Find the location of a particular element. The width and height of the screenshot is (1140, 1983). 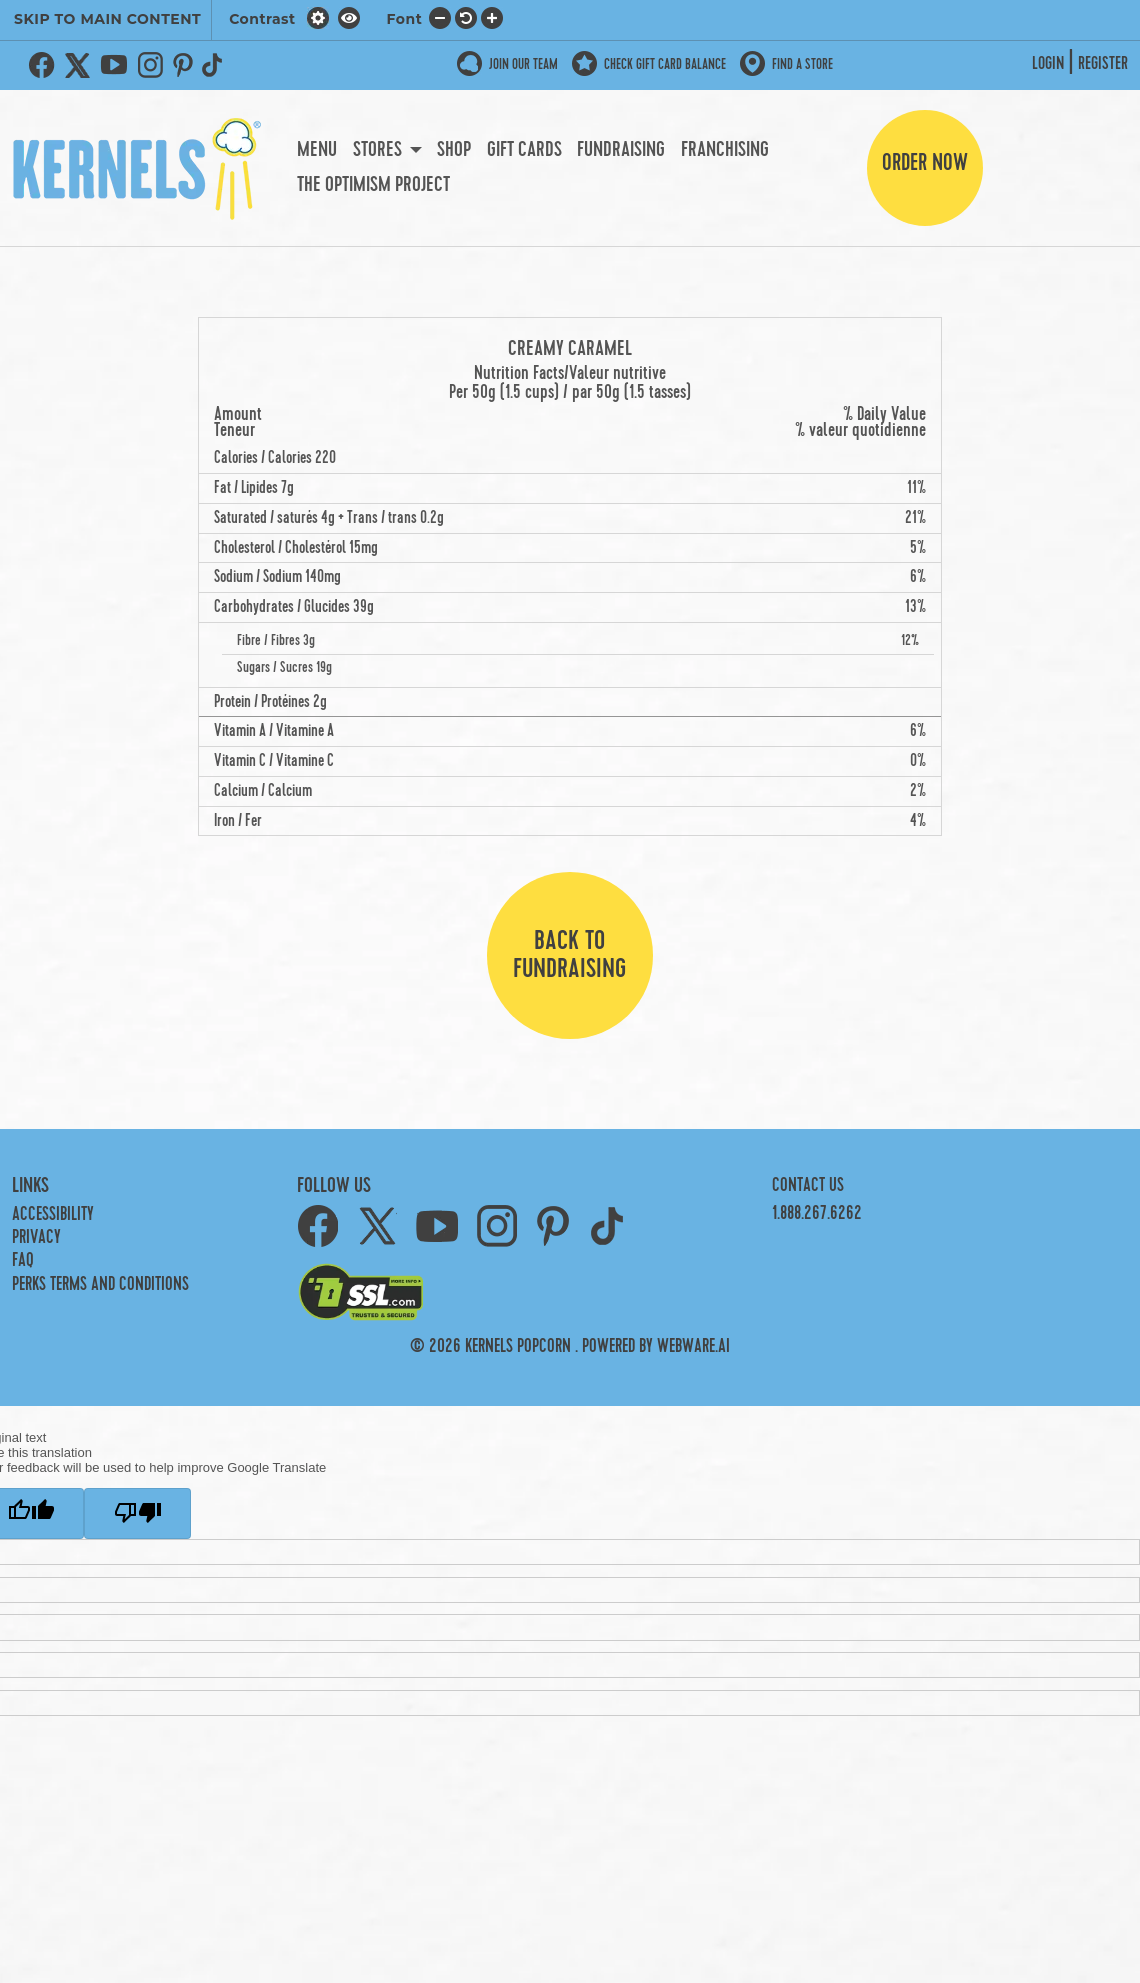

Menu is located at coordinates (317, 150).